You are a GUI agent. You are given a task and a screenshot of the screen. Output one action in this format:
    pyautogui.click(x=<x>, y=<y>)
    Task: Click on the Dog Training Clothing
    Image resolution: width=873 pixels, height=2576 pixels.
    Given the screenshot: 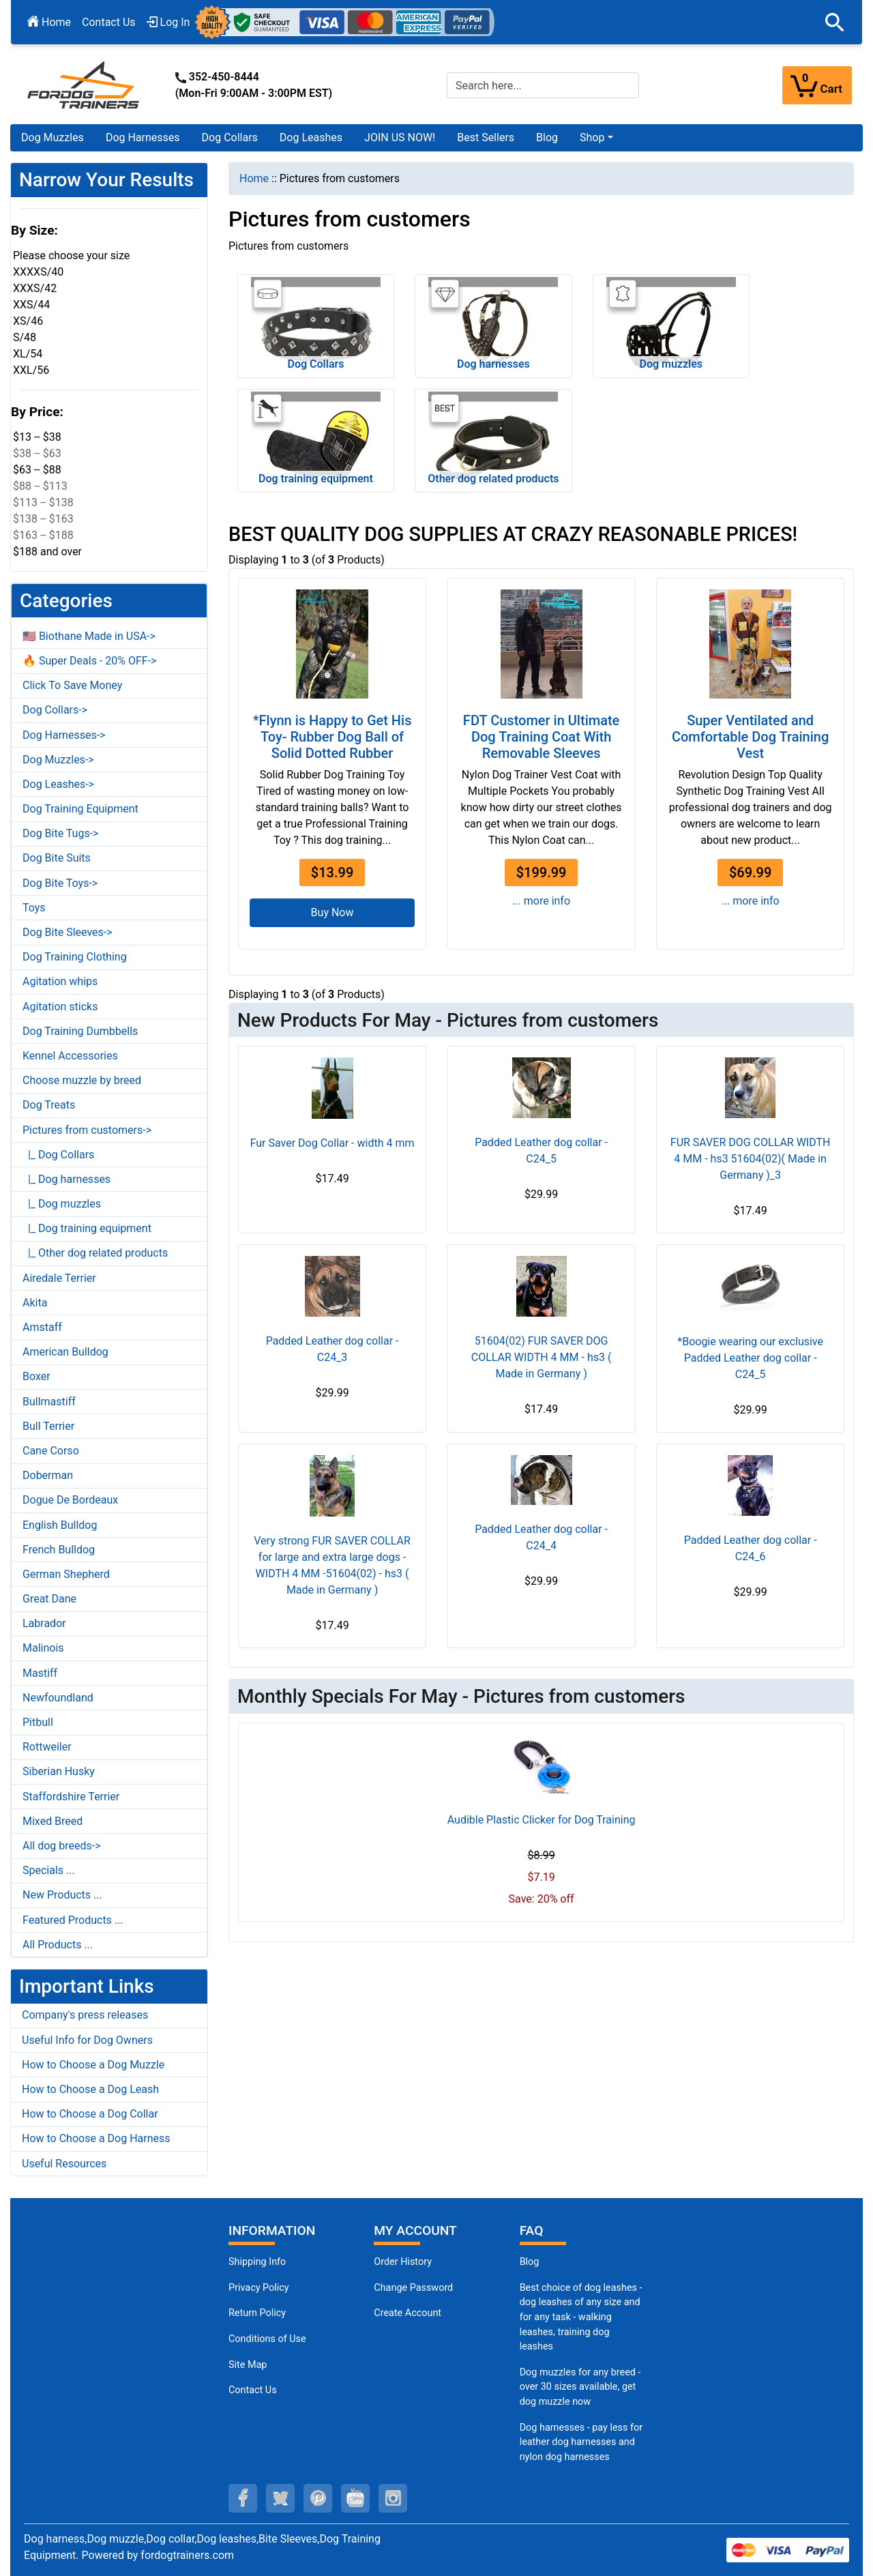 What is the action you would take?
    pyautogui.click(x=75, y=956)
    